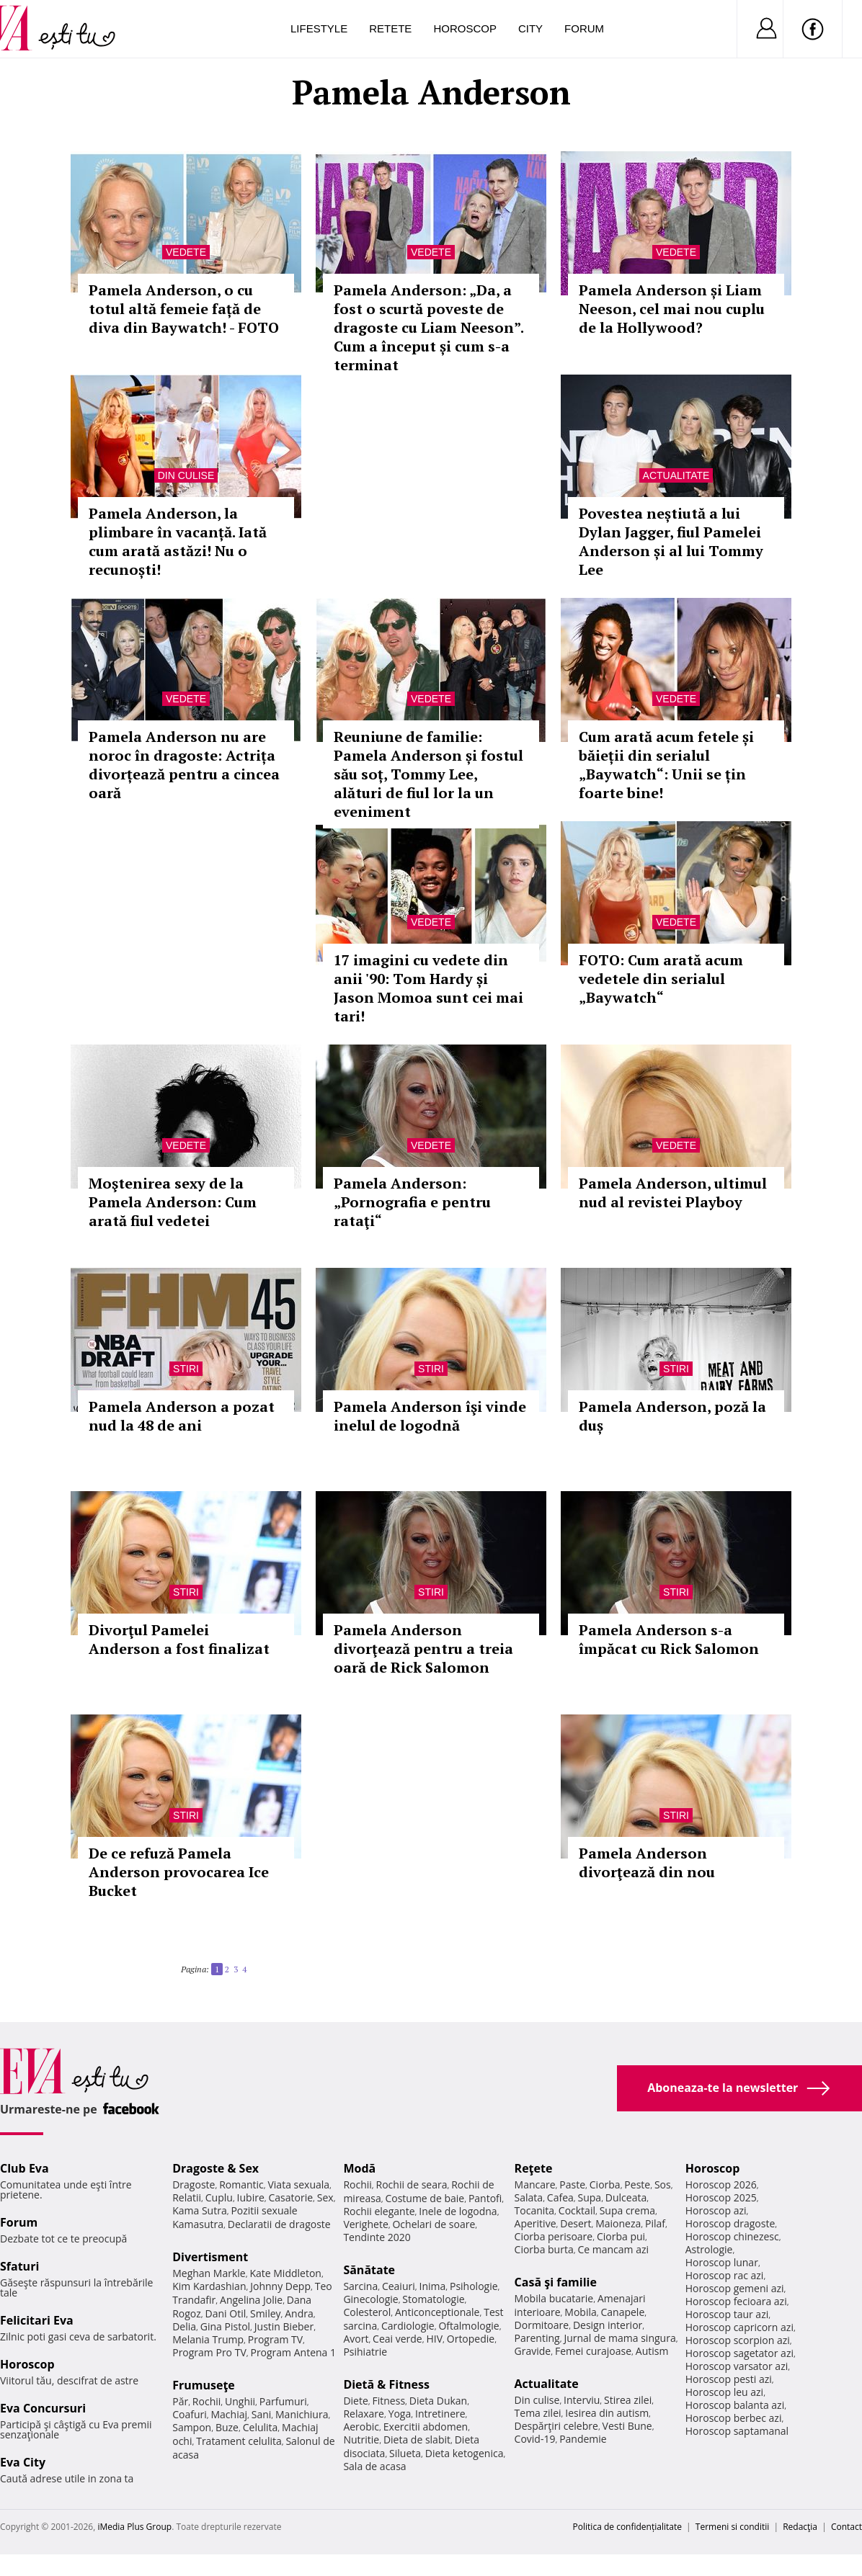 This screenshot has width=862, height=2576. What do you see at coordinates (199, 2210) in the screenshot?
I see `Kama Sutra` at bounding box center [199, 2210].